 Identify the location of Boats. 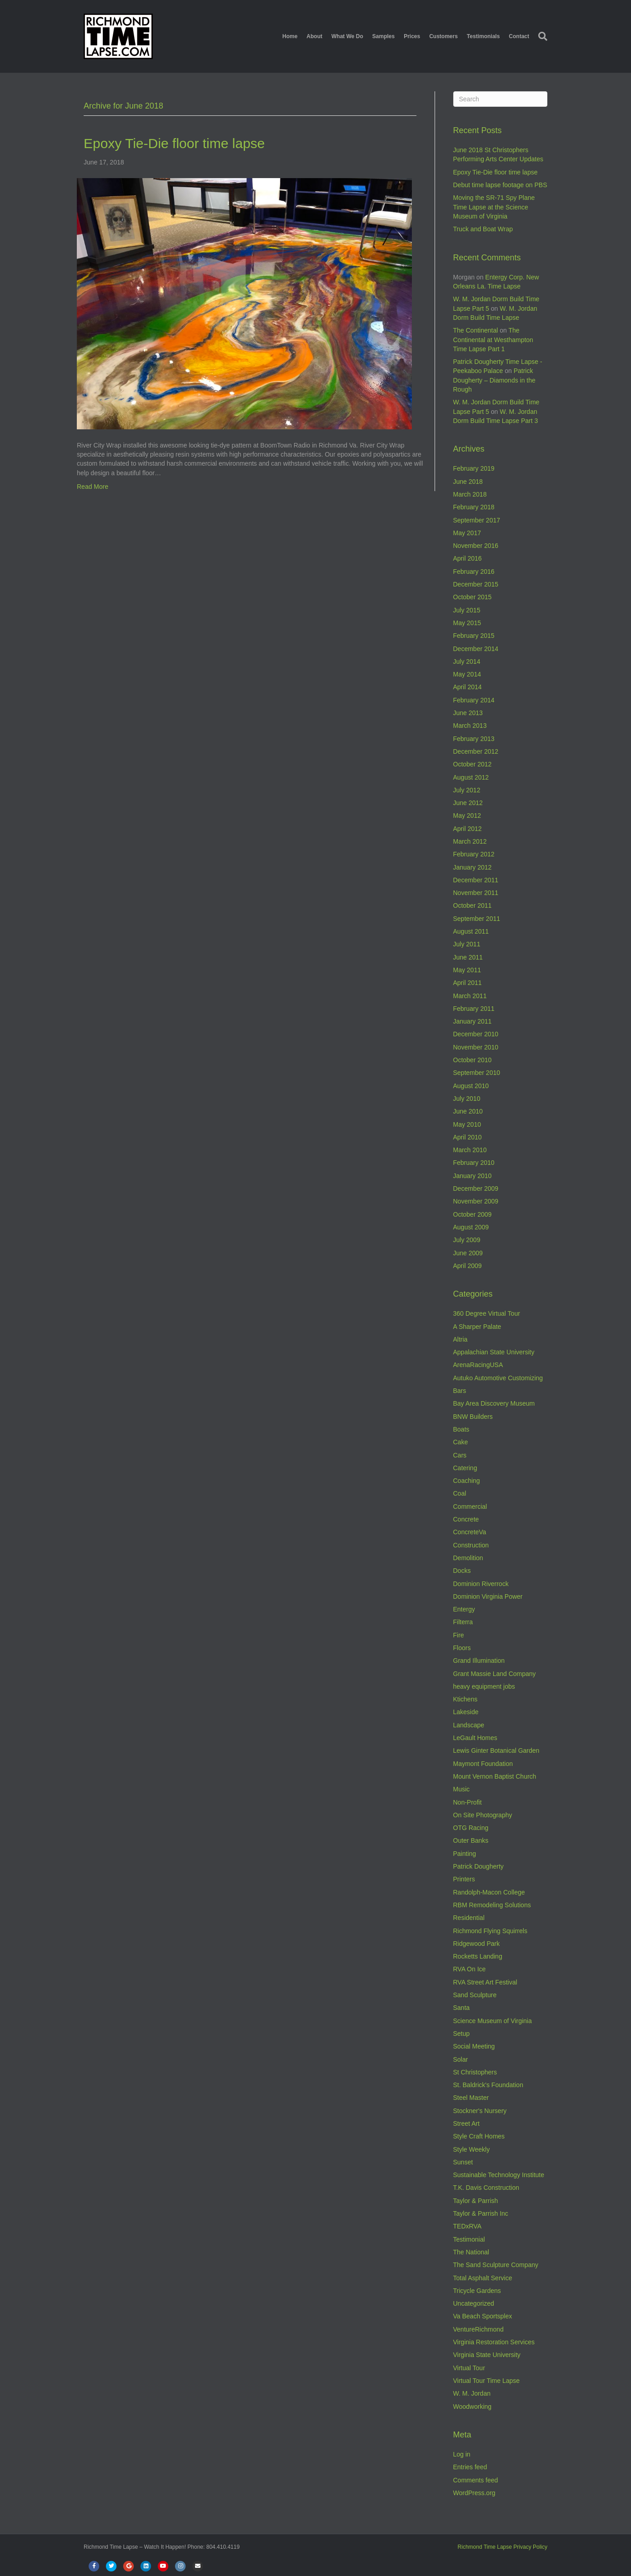
(461, 1429).